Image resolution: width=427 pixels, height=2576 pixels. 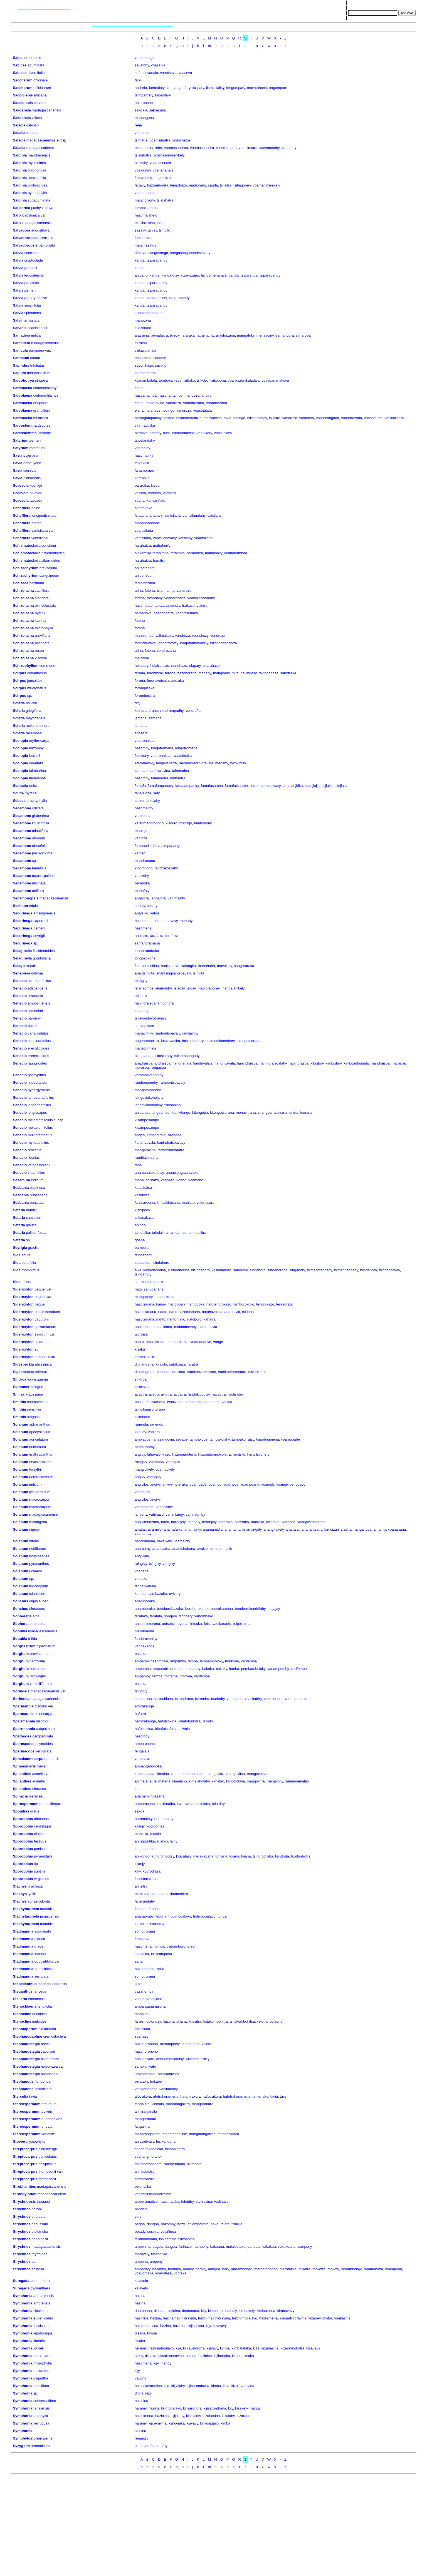 I want to click on hafotrakoramena, so click(x=236, y=2096).